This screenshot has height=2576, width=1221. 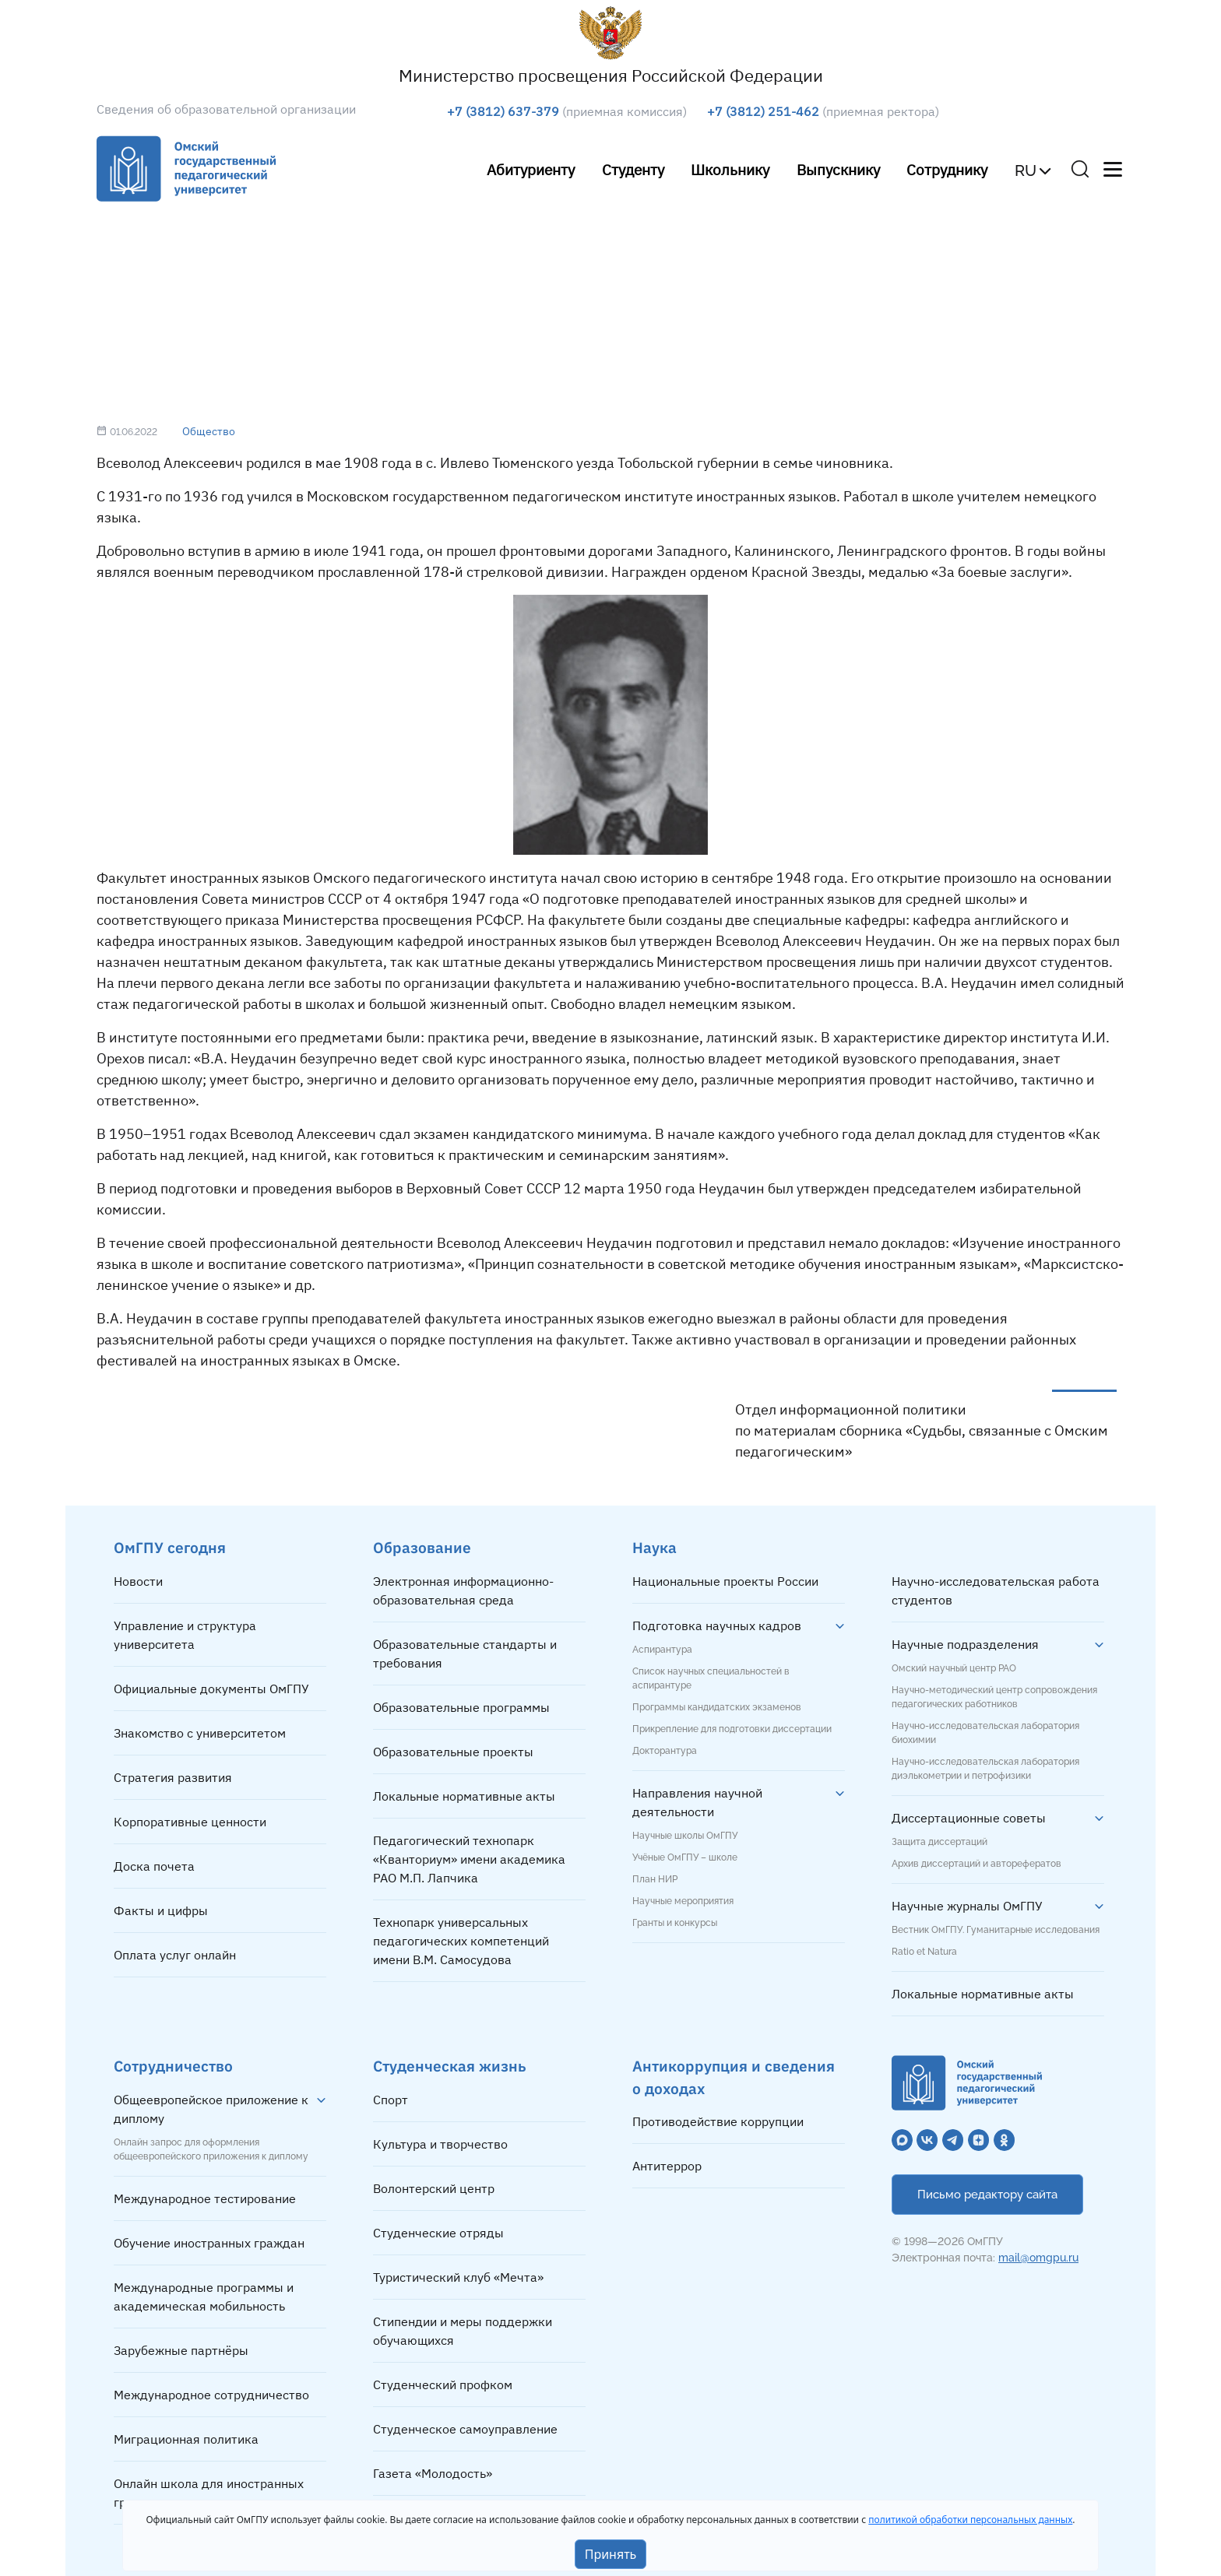 I want to click on Школьнику, so click(x=730, y=169).